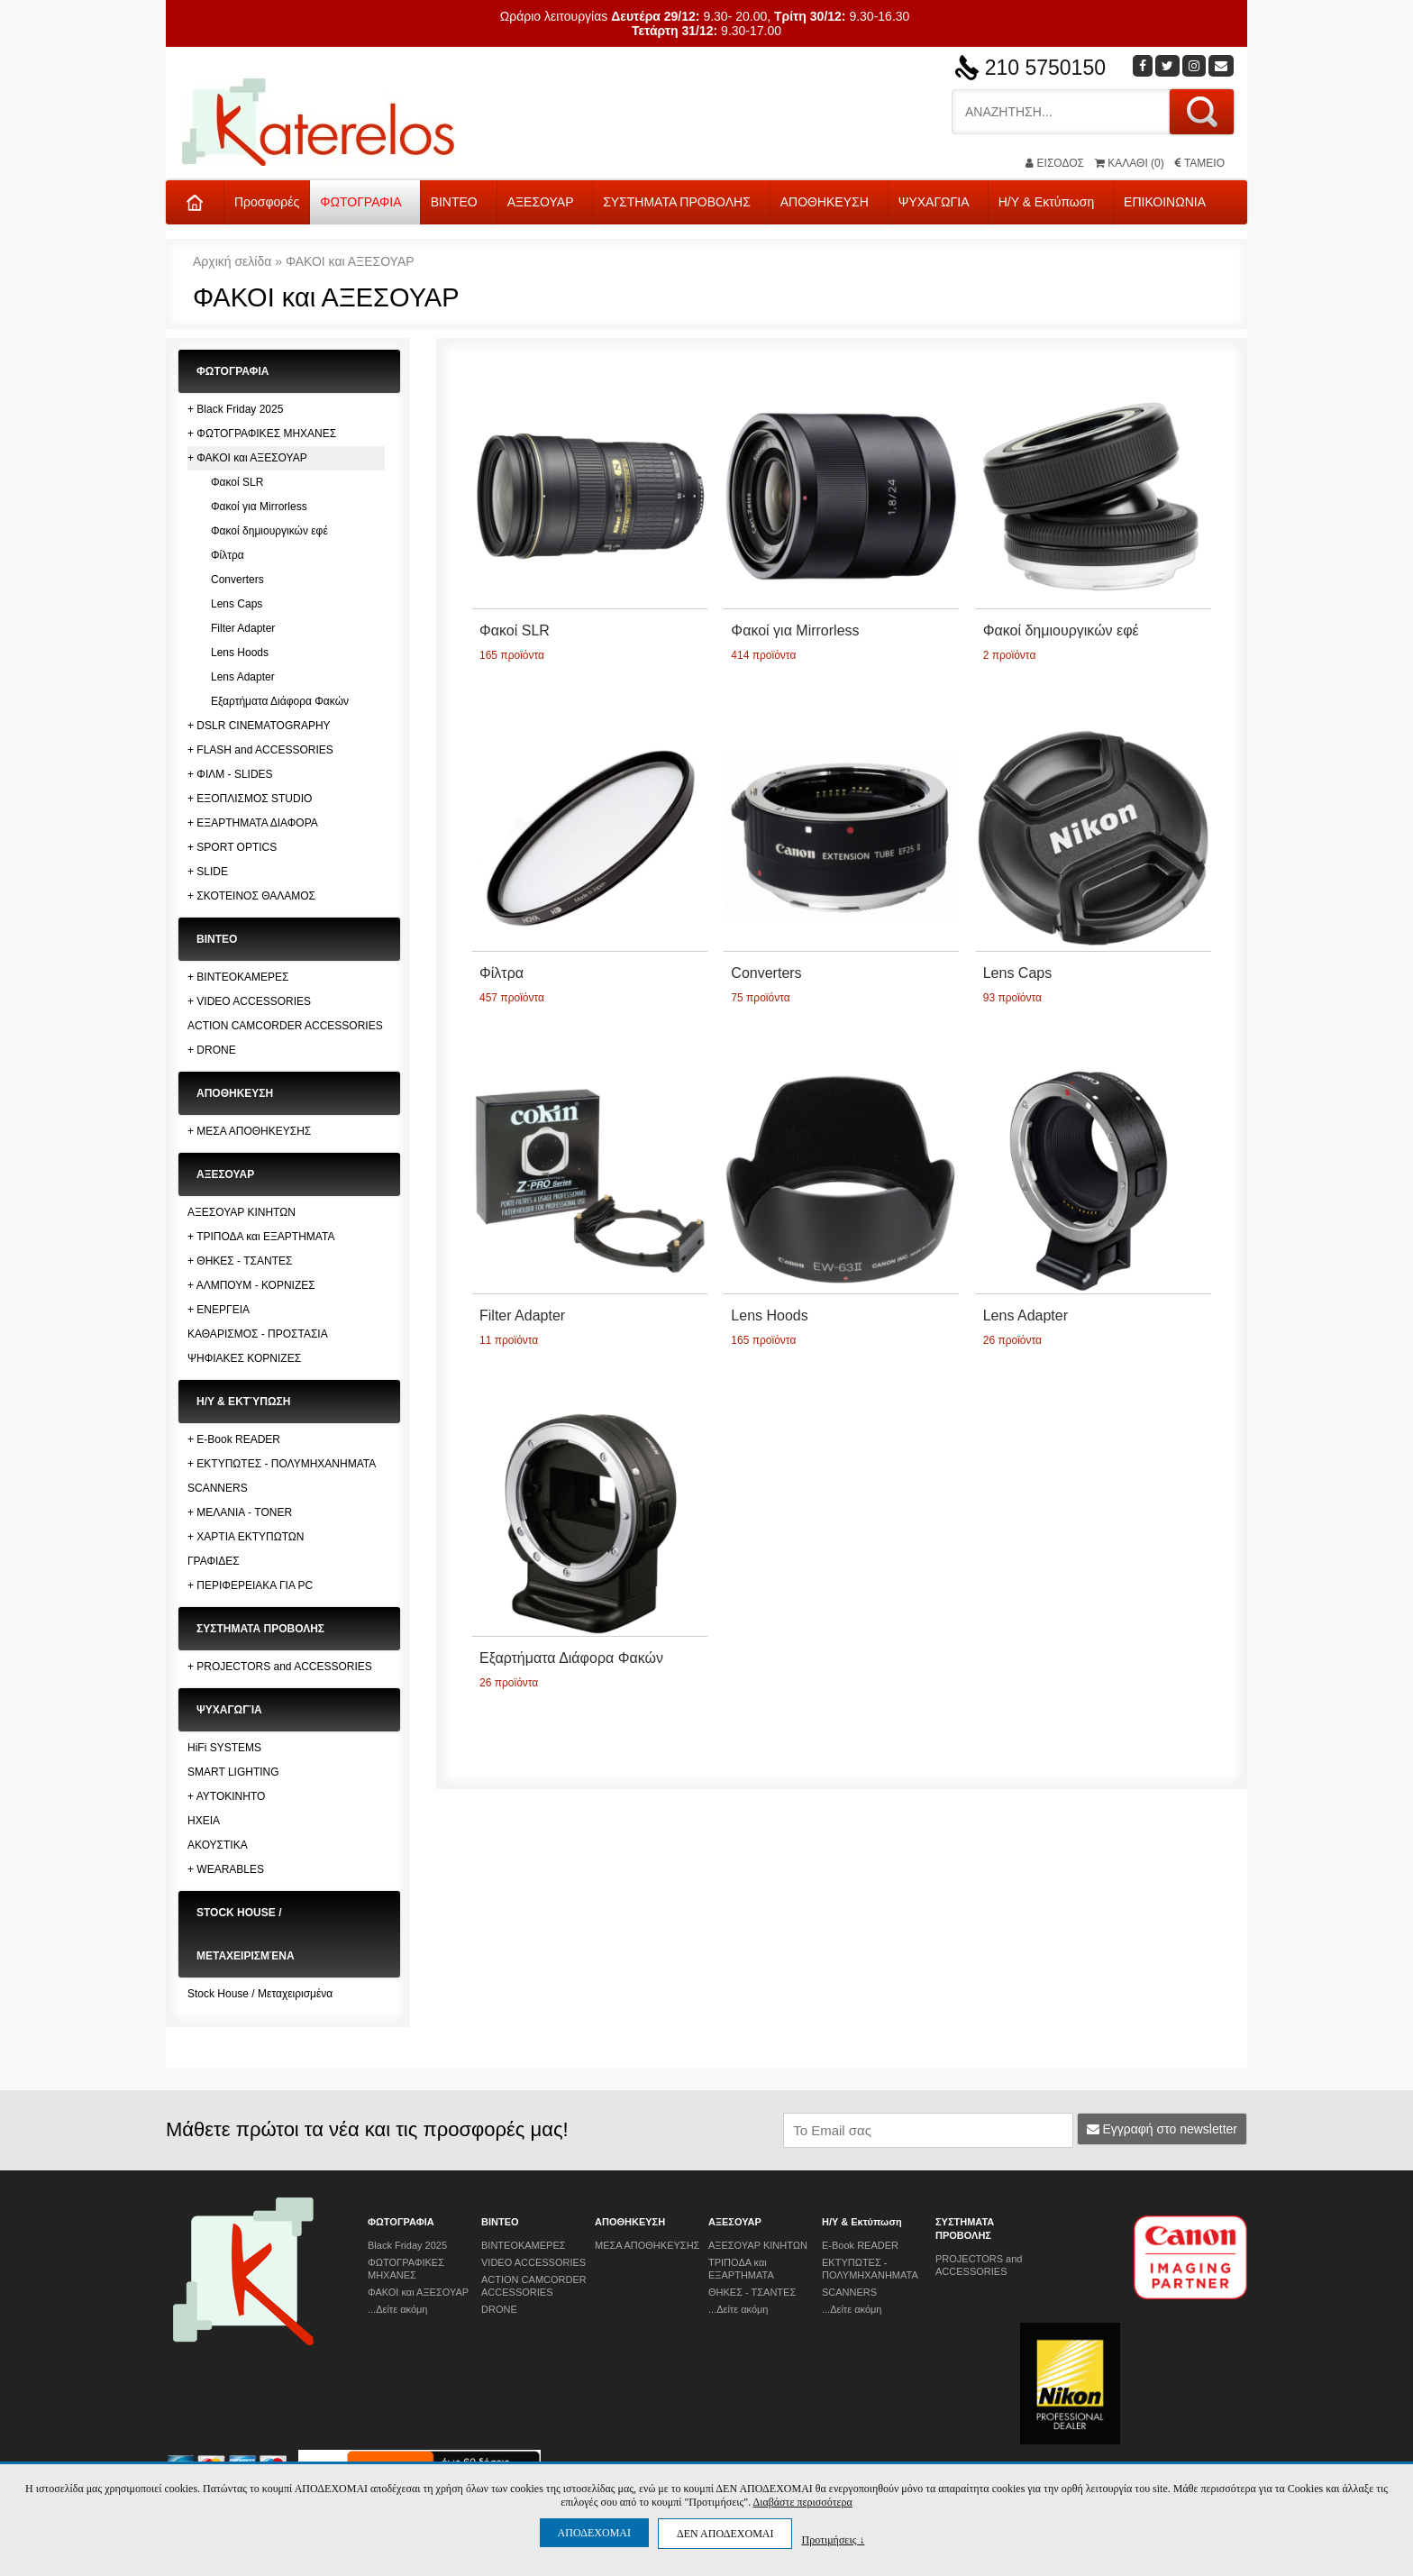  I want to click on Προτιμήσεις ↓, so click(832, 2539).